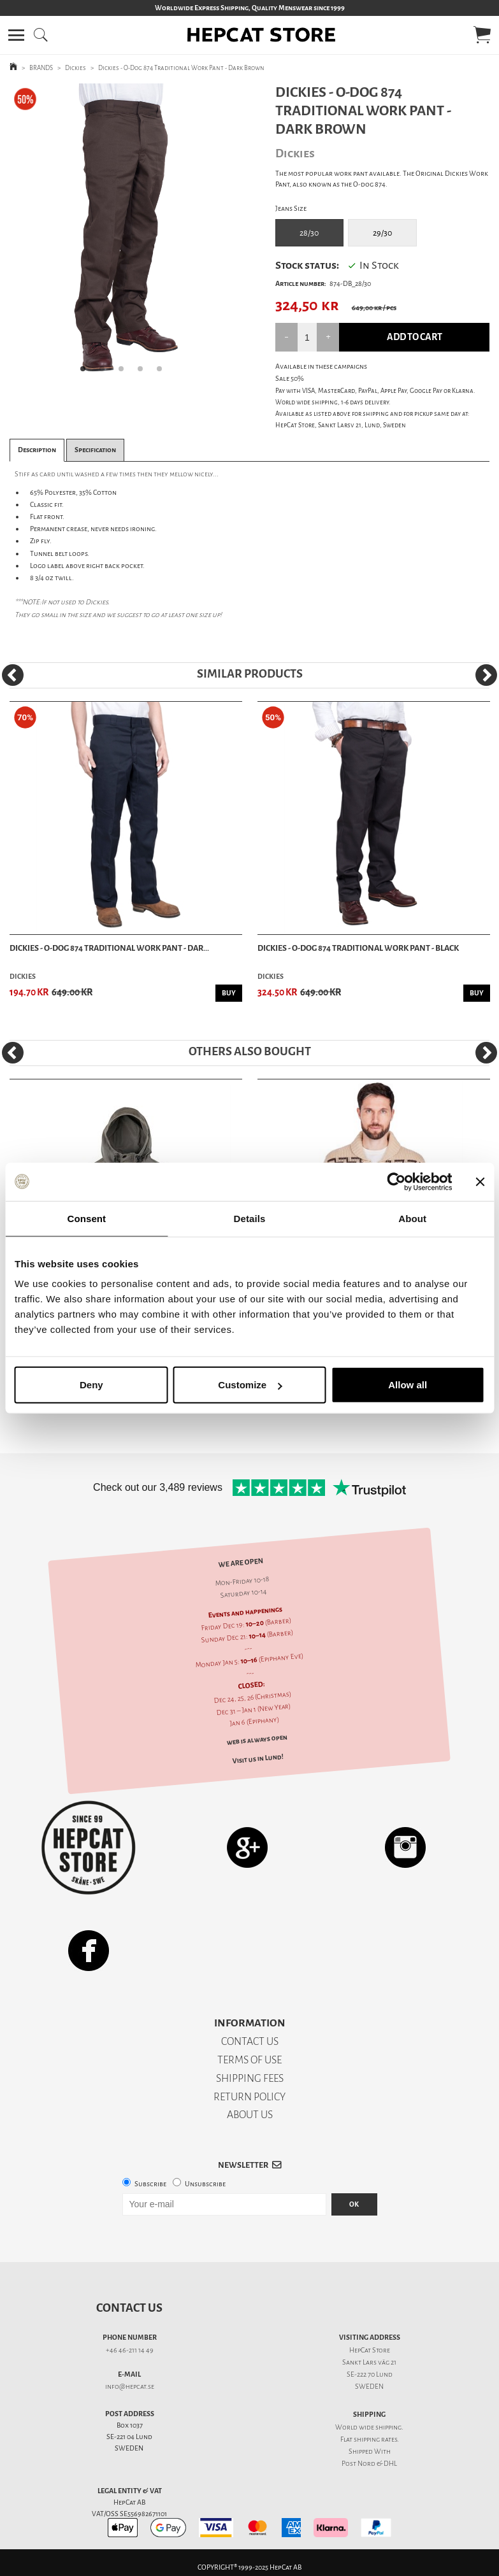 This screenshot has width=499, height=2576. I want to click on SE-222 70 Lund, so click(370, 2374).